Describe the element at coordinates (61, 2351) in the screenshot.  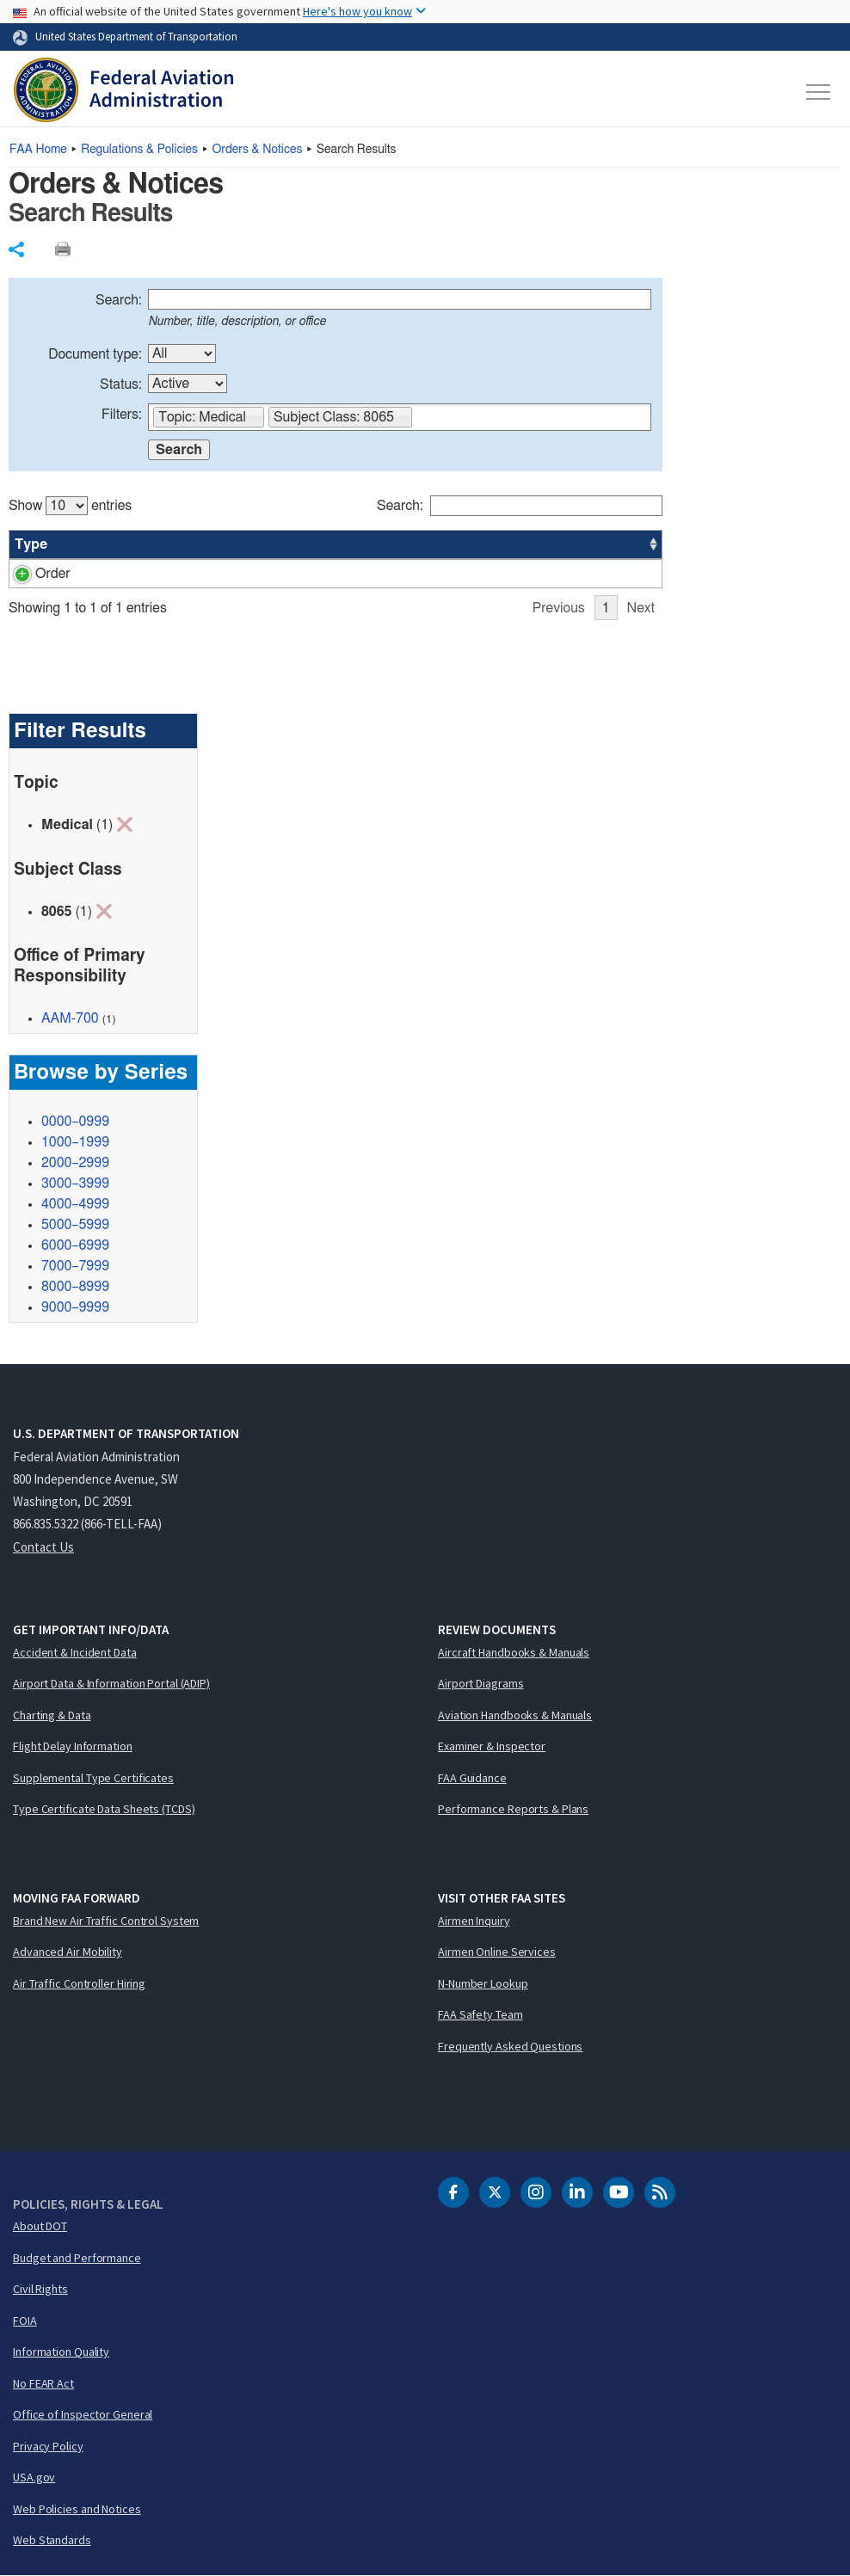
I see `Information Quality` at that location.